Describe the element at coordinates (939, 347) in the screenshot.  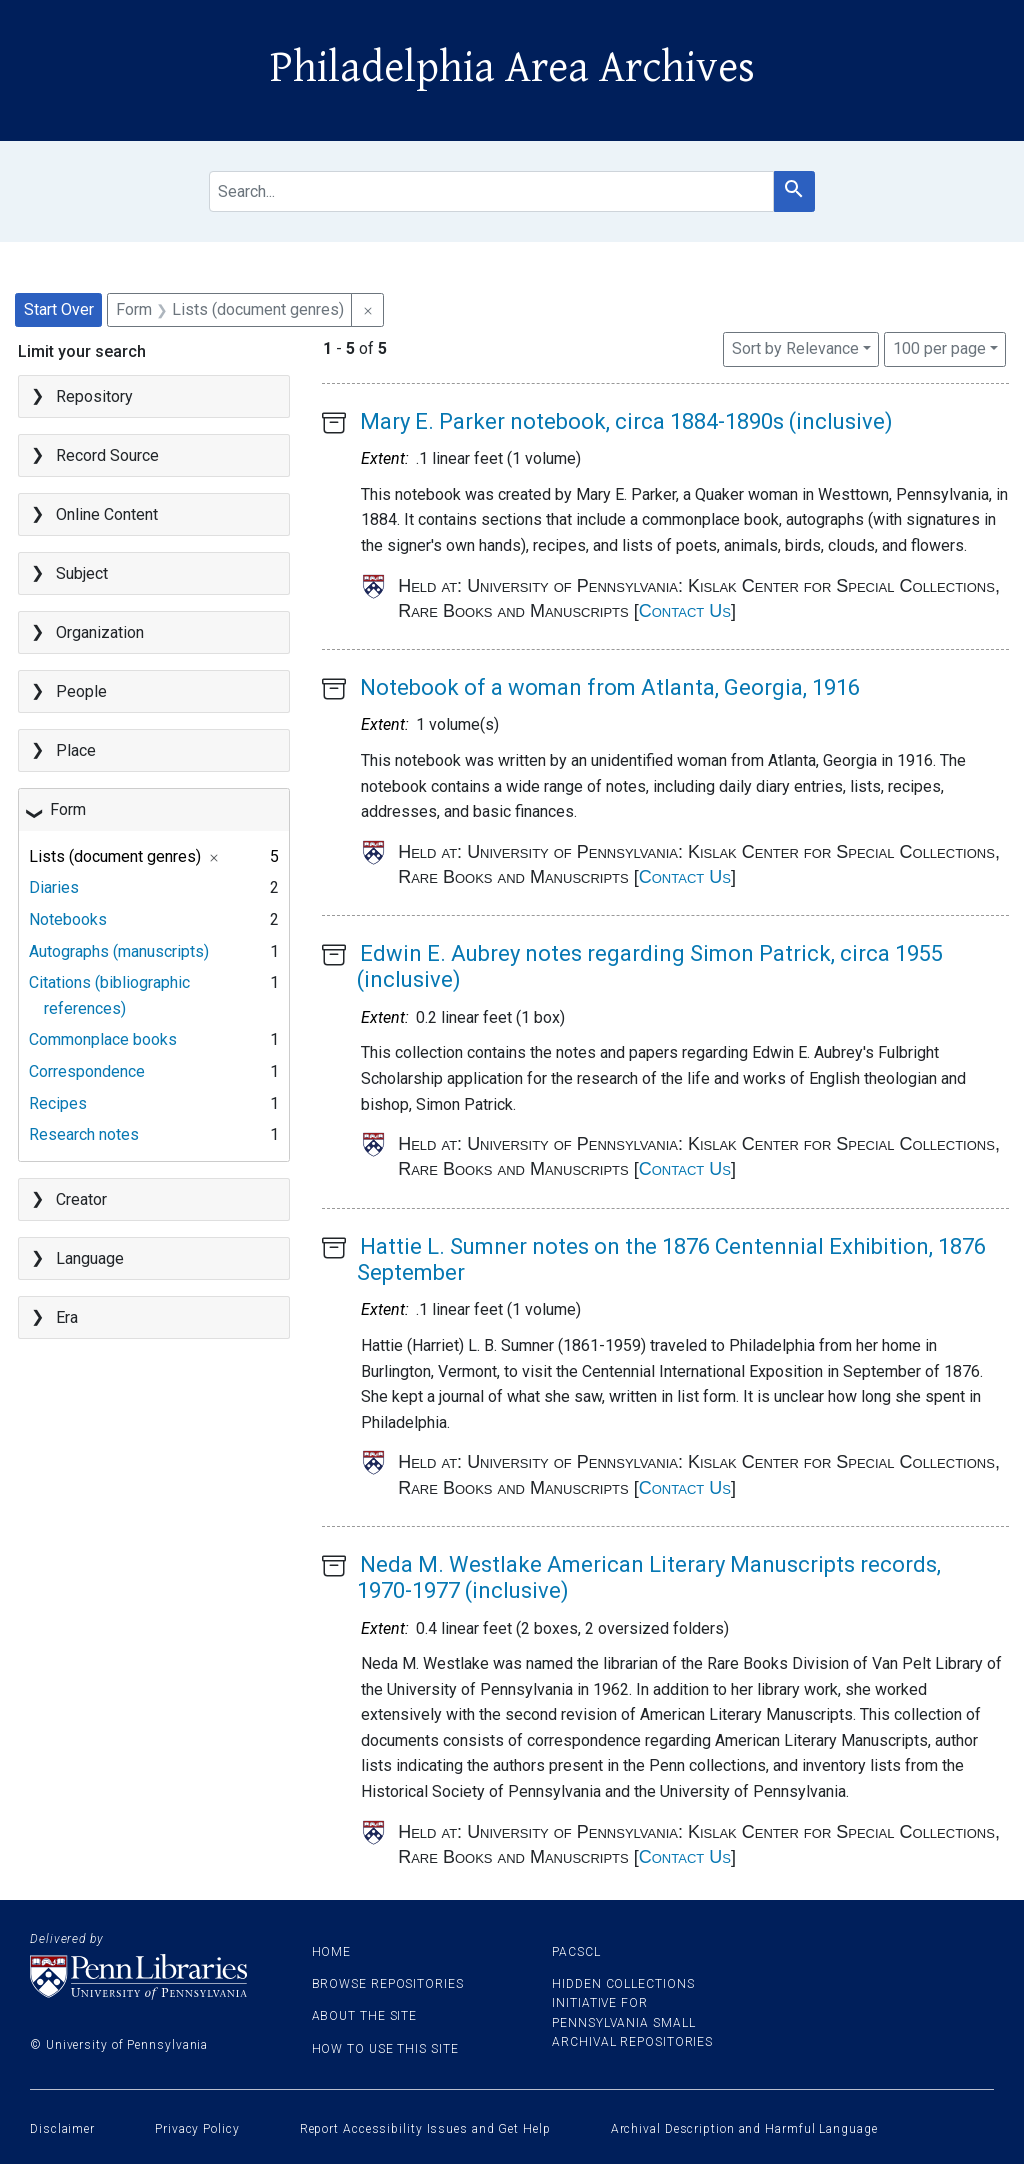
I see `100` at that location.